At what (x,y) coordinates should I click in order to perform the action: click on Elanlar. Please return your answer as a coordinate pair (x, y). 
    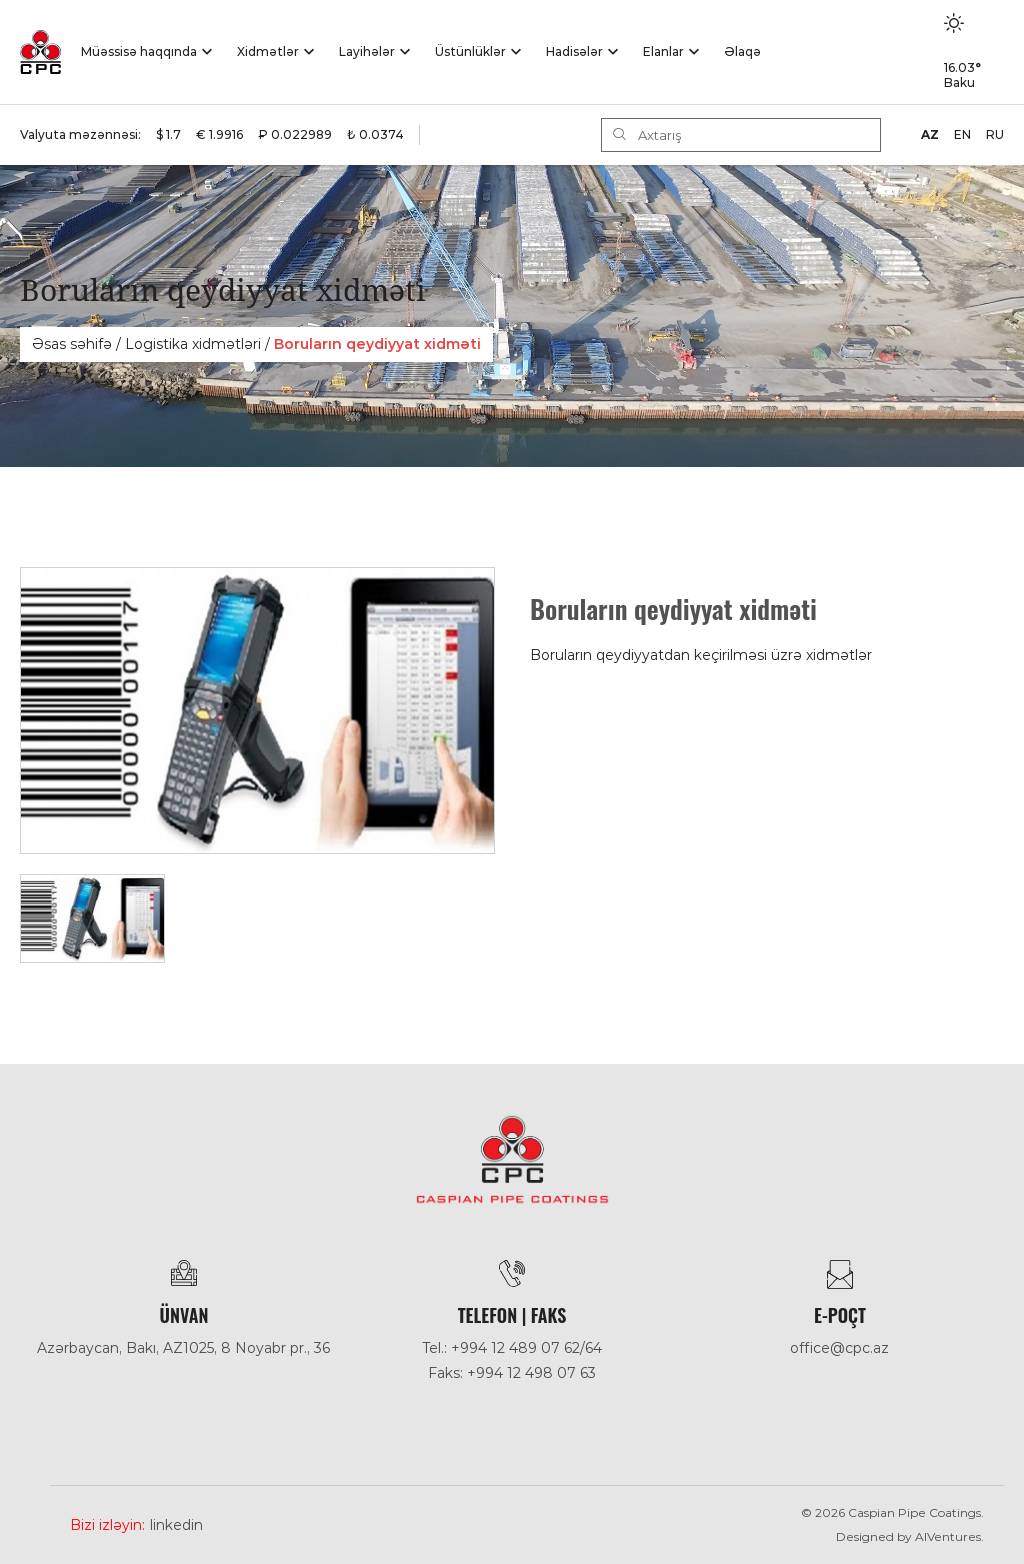
    Looking at the image, I should click on (663, 51).